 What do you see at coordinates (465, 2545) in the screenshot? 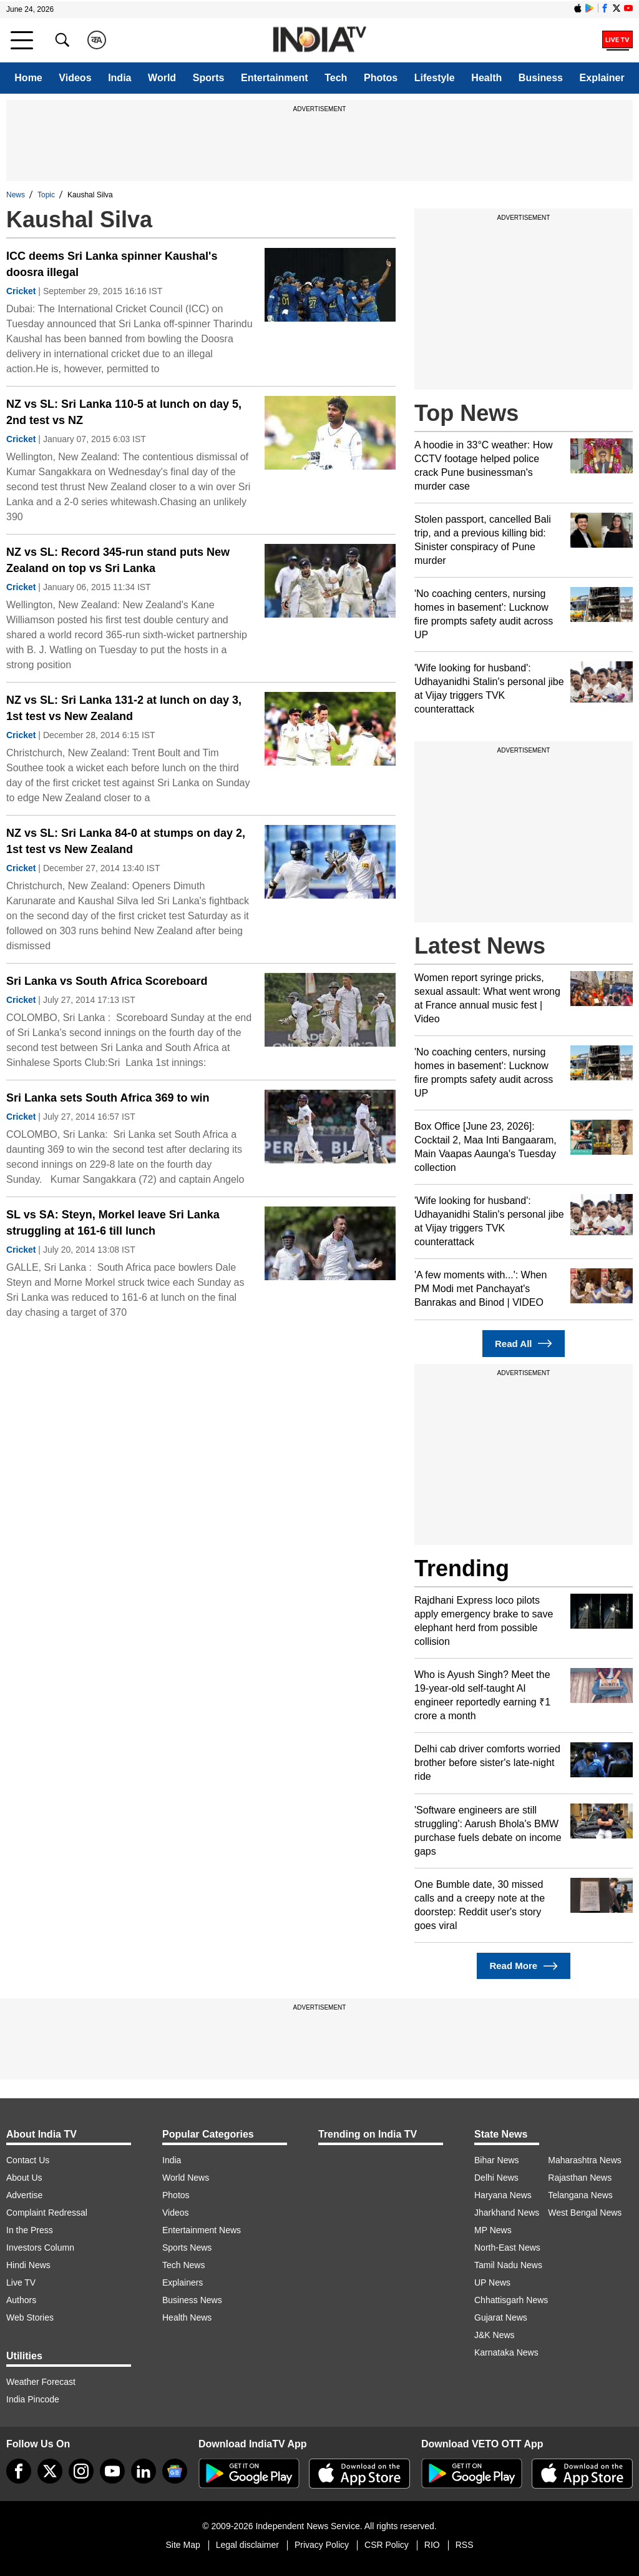
I see `RSS` at bounding box center [465, 2545].